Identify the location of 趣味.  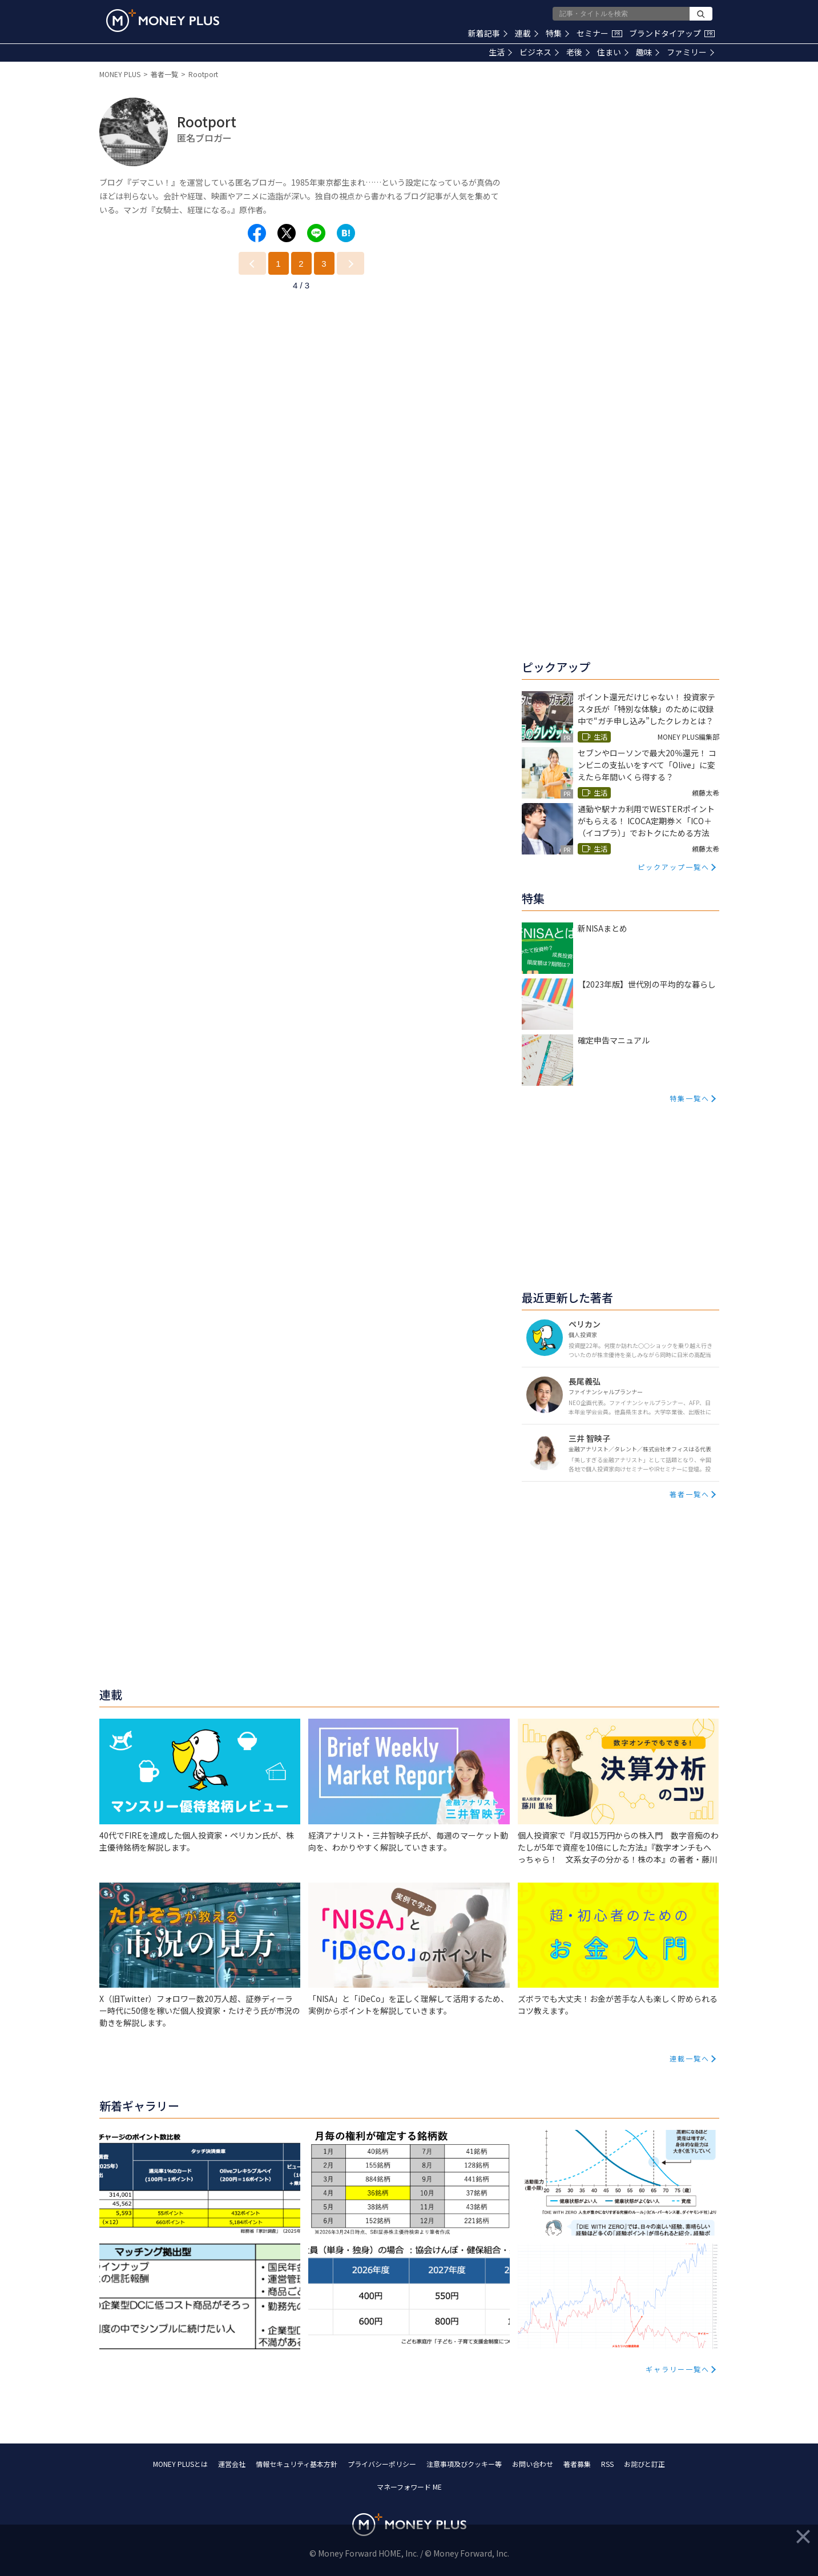
(647, 52).